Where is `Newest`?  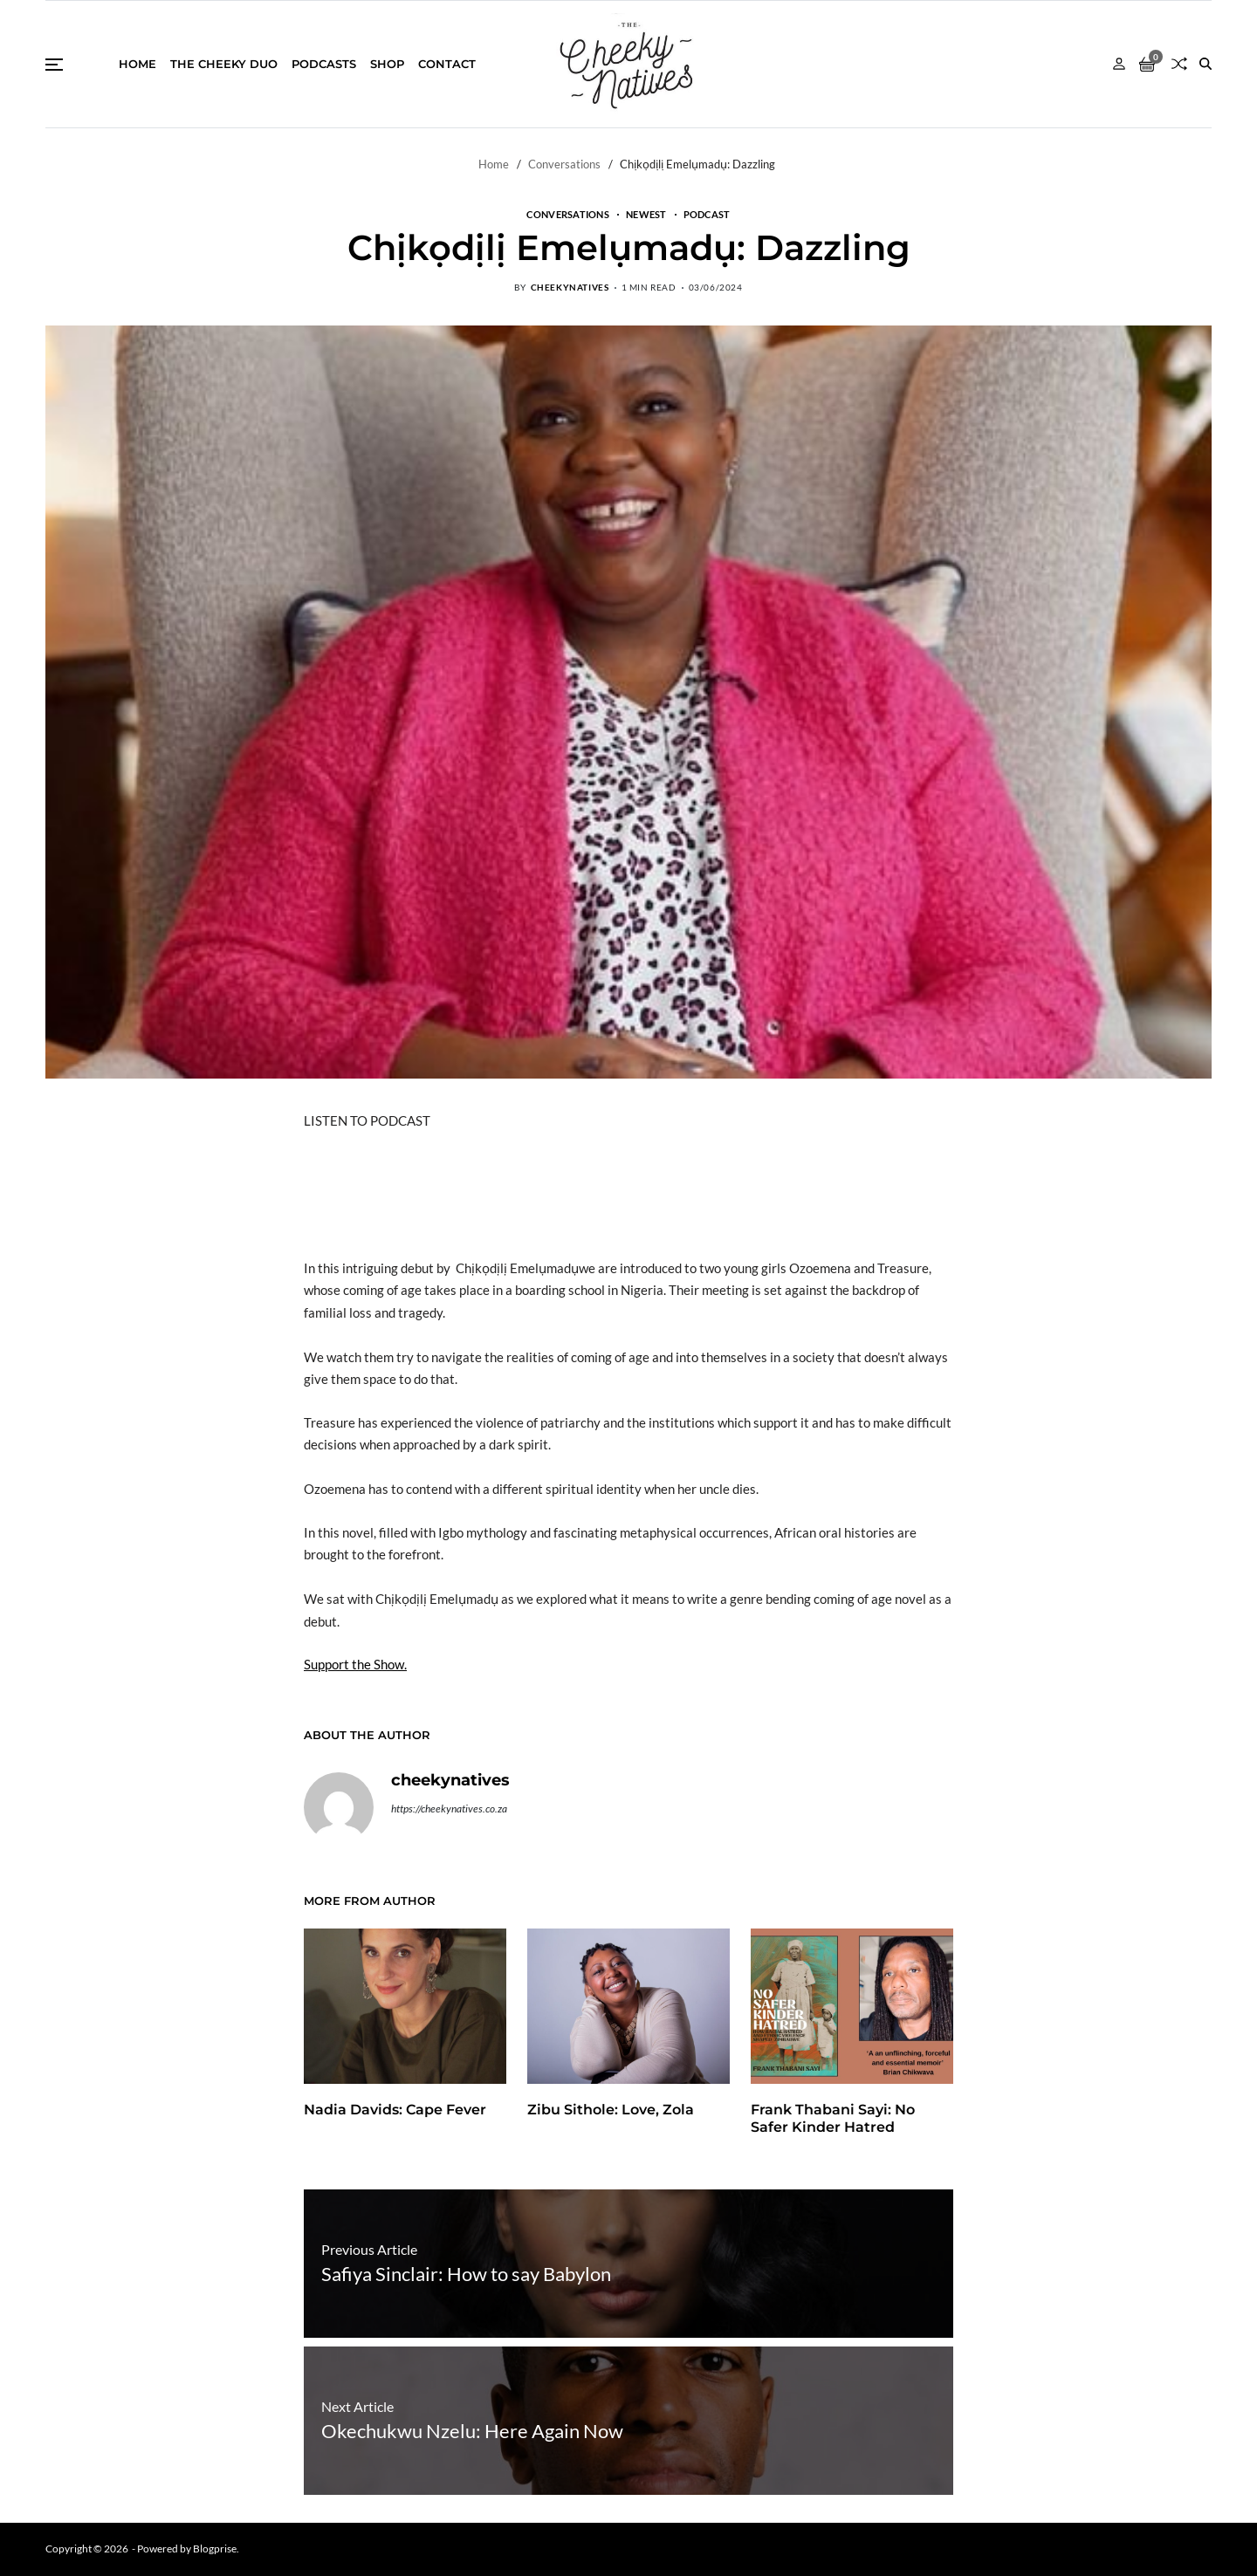 Newest is located at coordinates (646, 214).